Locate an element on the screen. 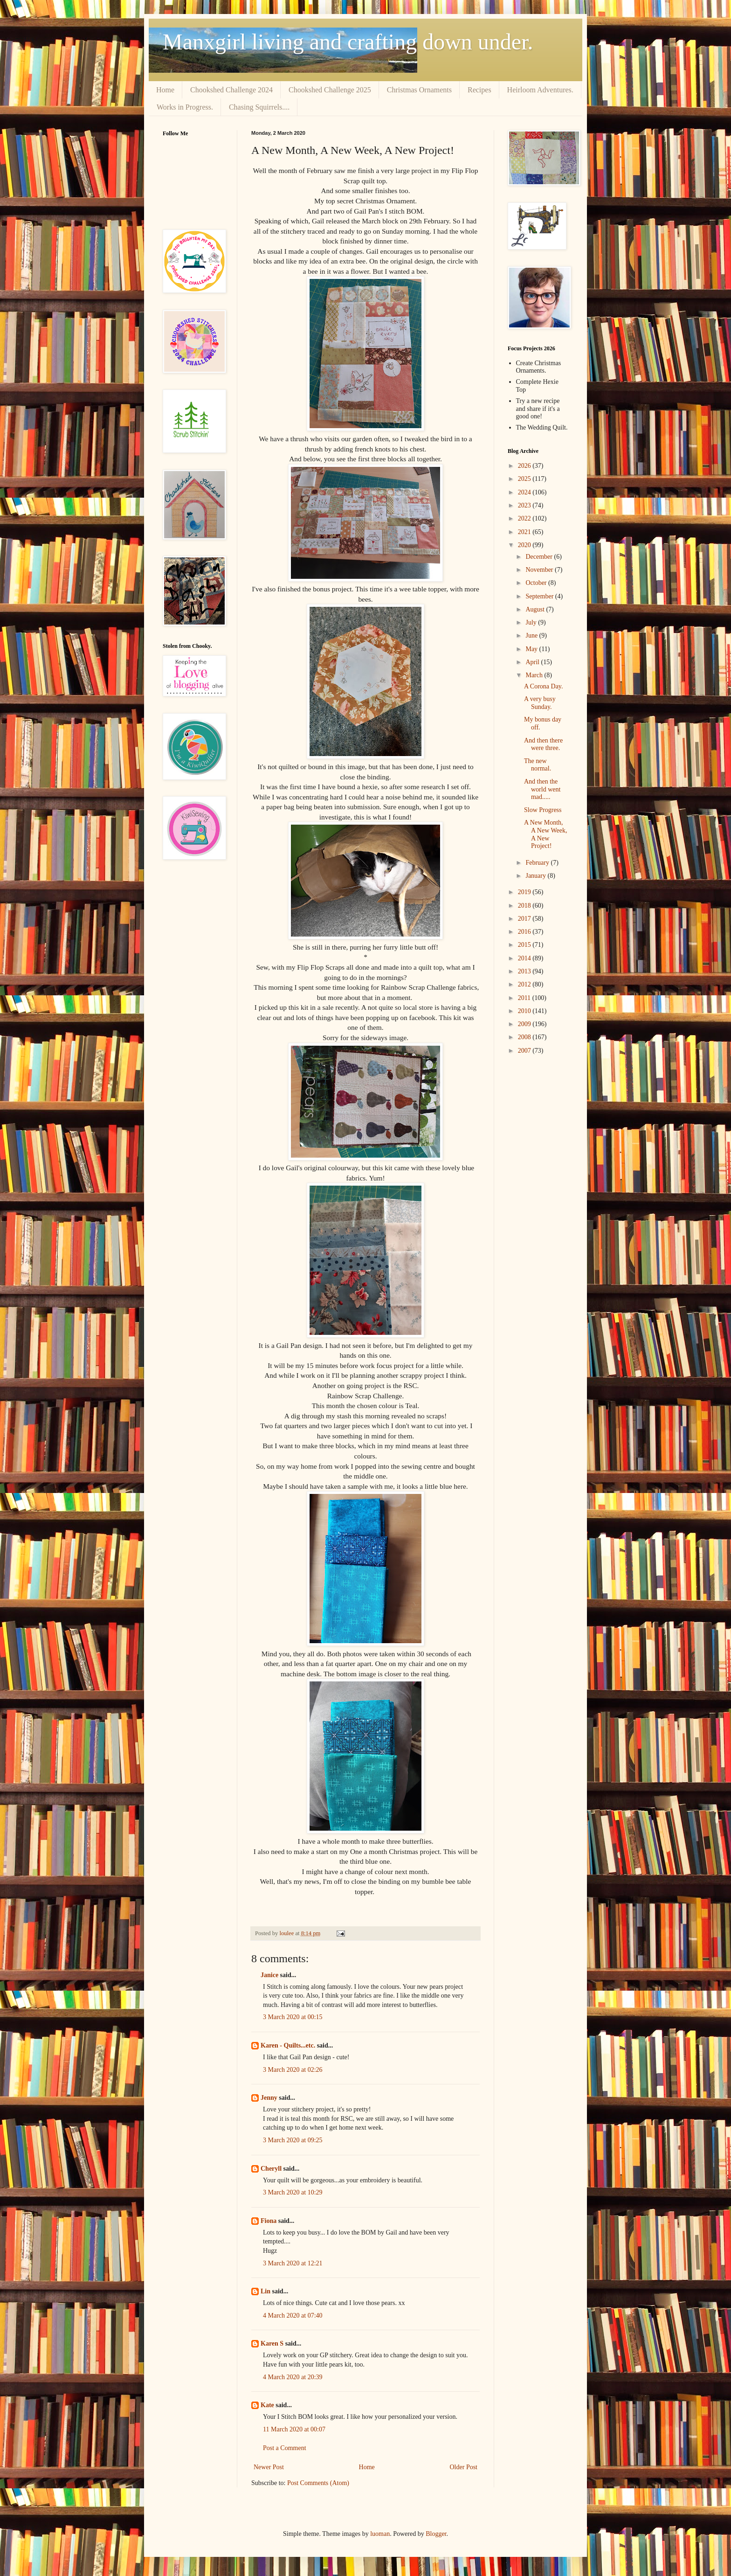 Image resolution: width=731 pixels, height=2576 pixels. A very busy Sunday. is located at coordinates (540, 702).